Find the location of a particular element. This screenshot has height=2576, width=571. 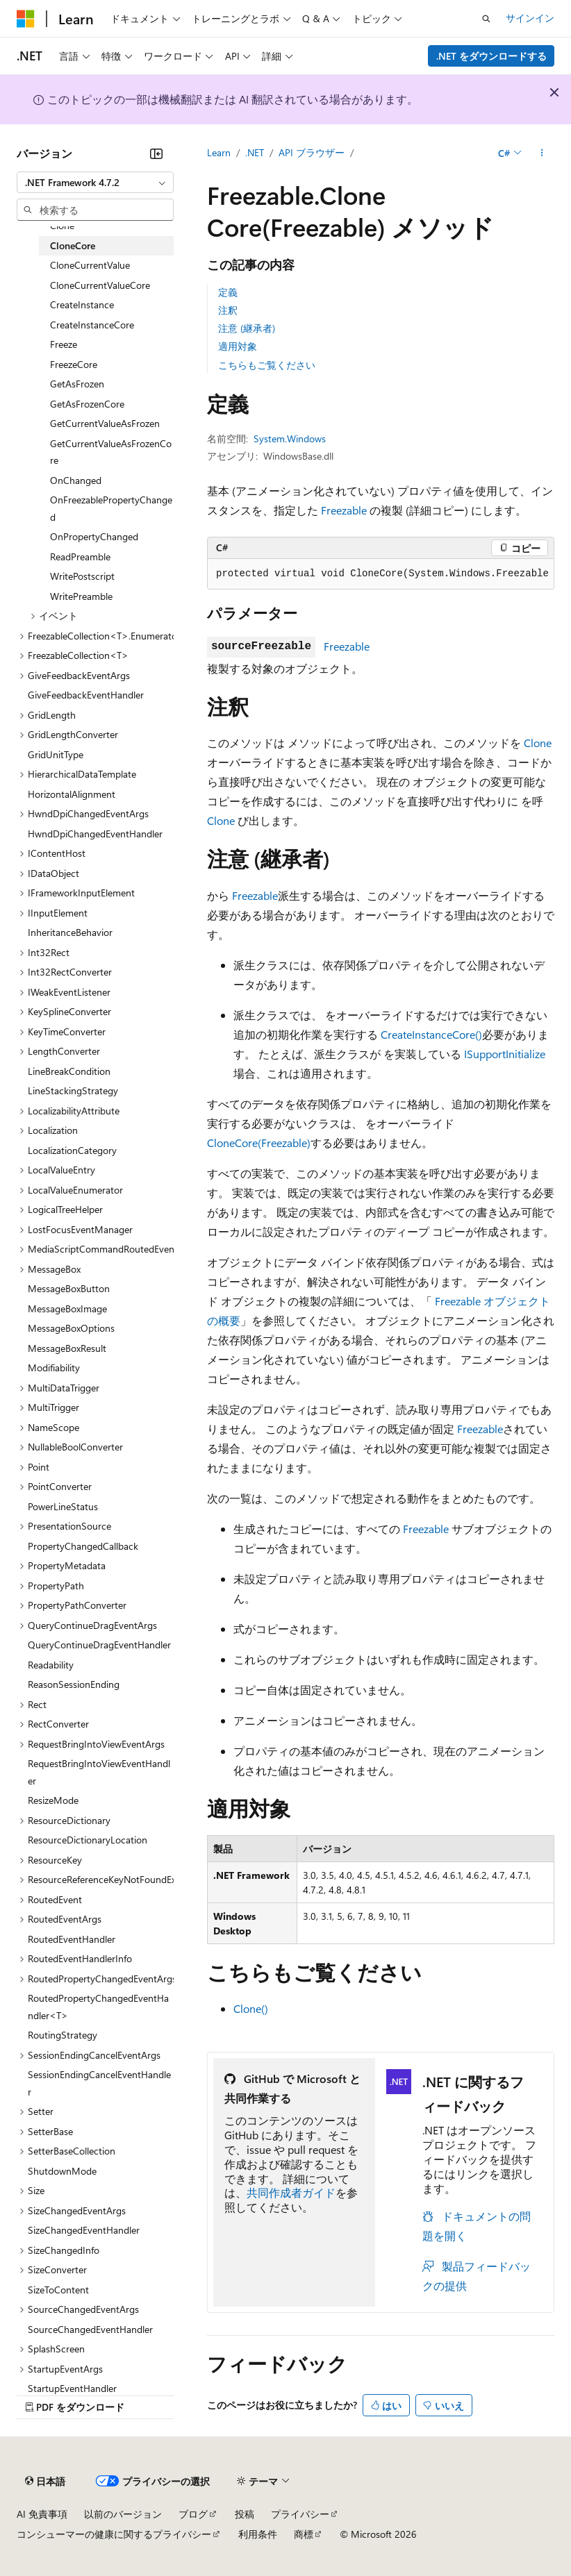

RoutingStrategy [treeitem] is located at coordinates (62, 2034).